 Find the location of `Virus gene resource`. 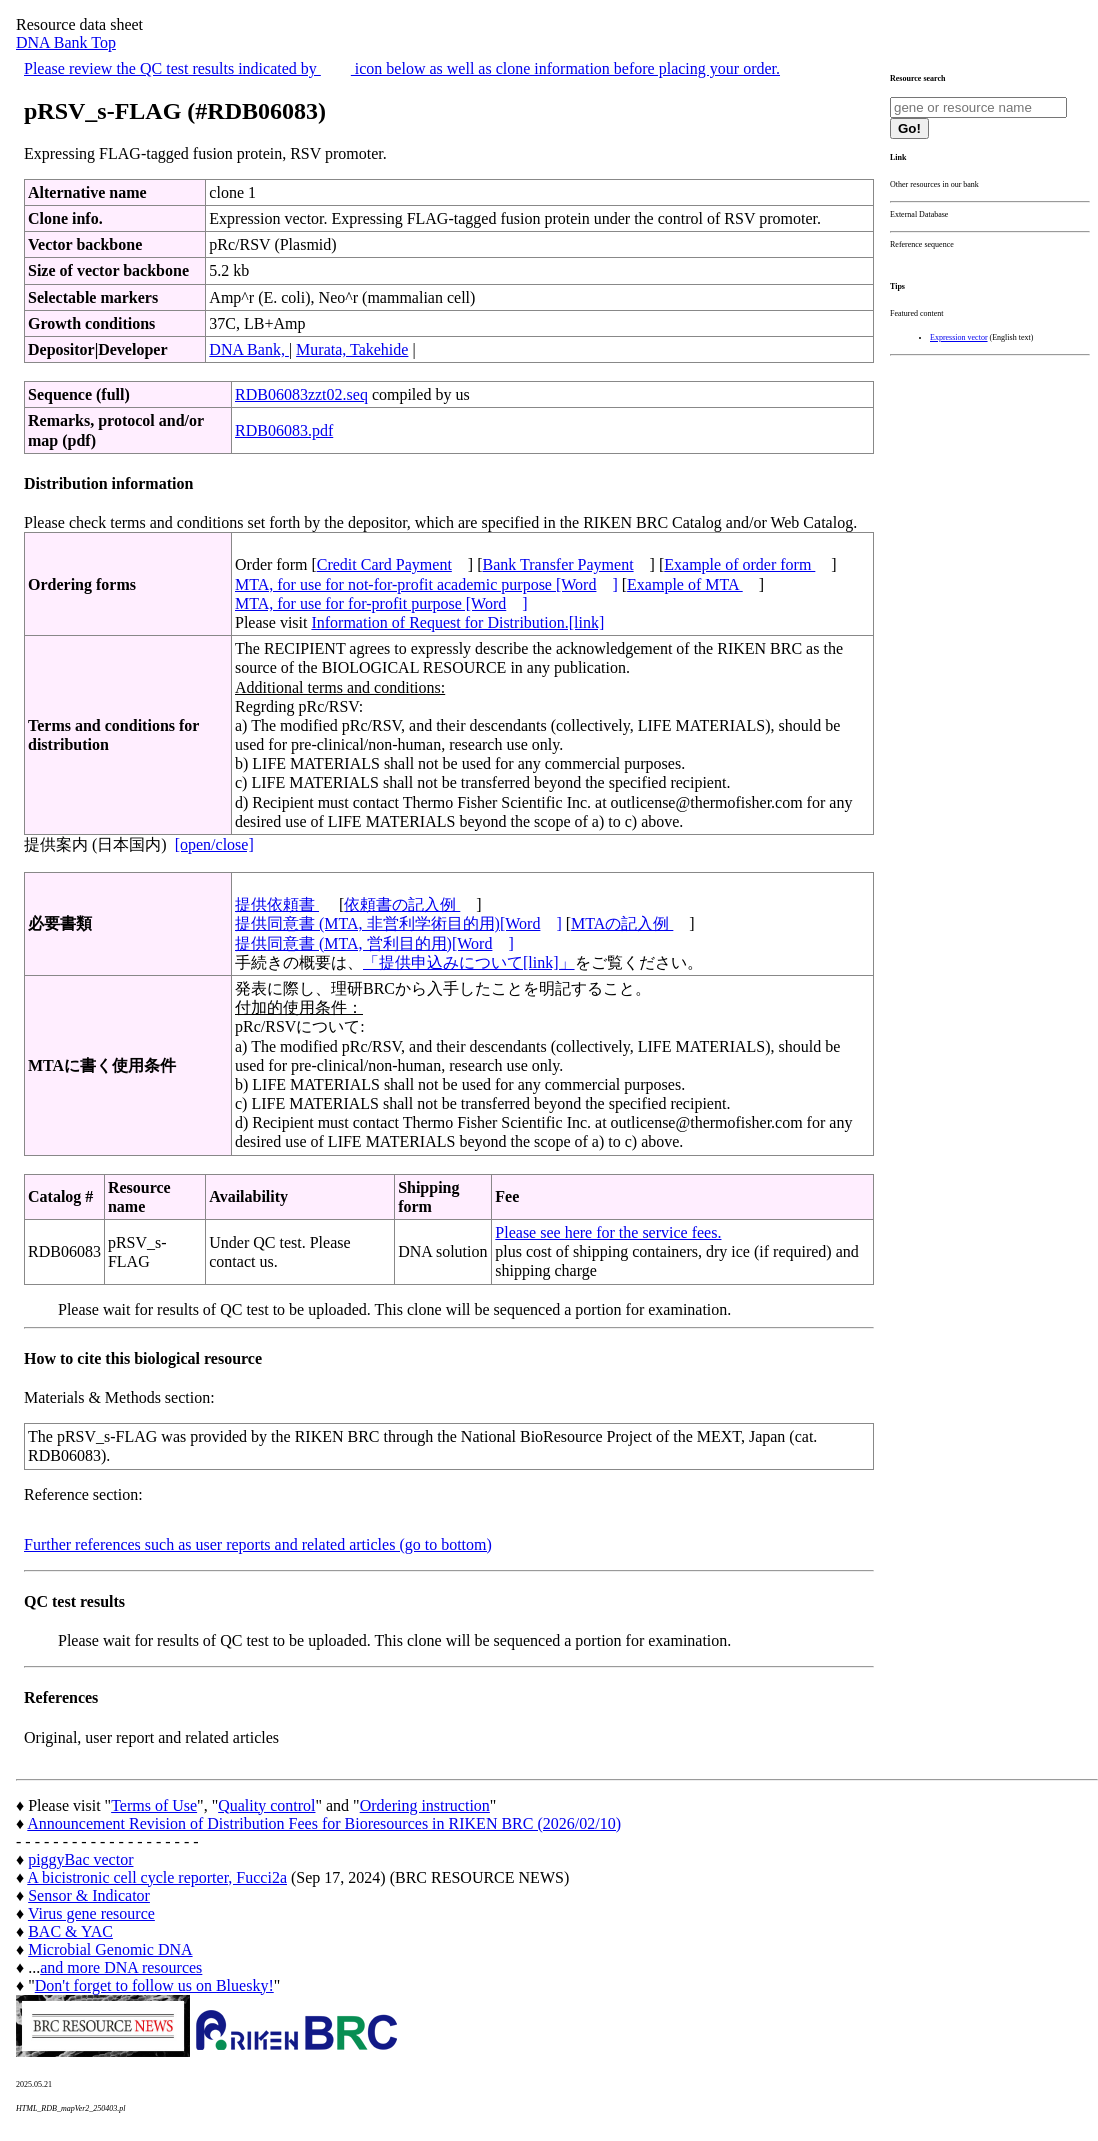

Virus gene resource is located at coordinates (91, 1913).